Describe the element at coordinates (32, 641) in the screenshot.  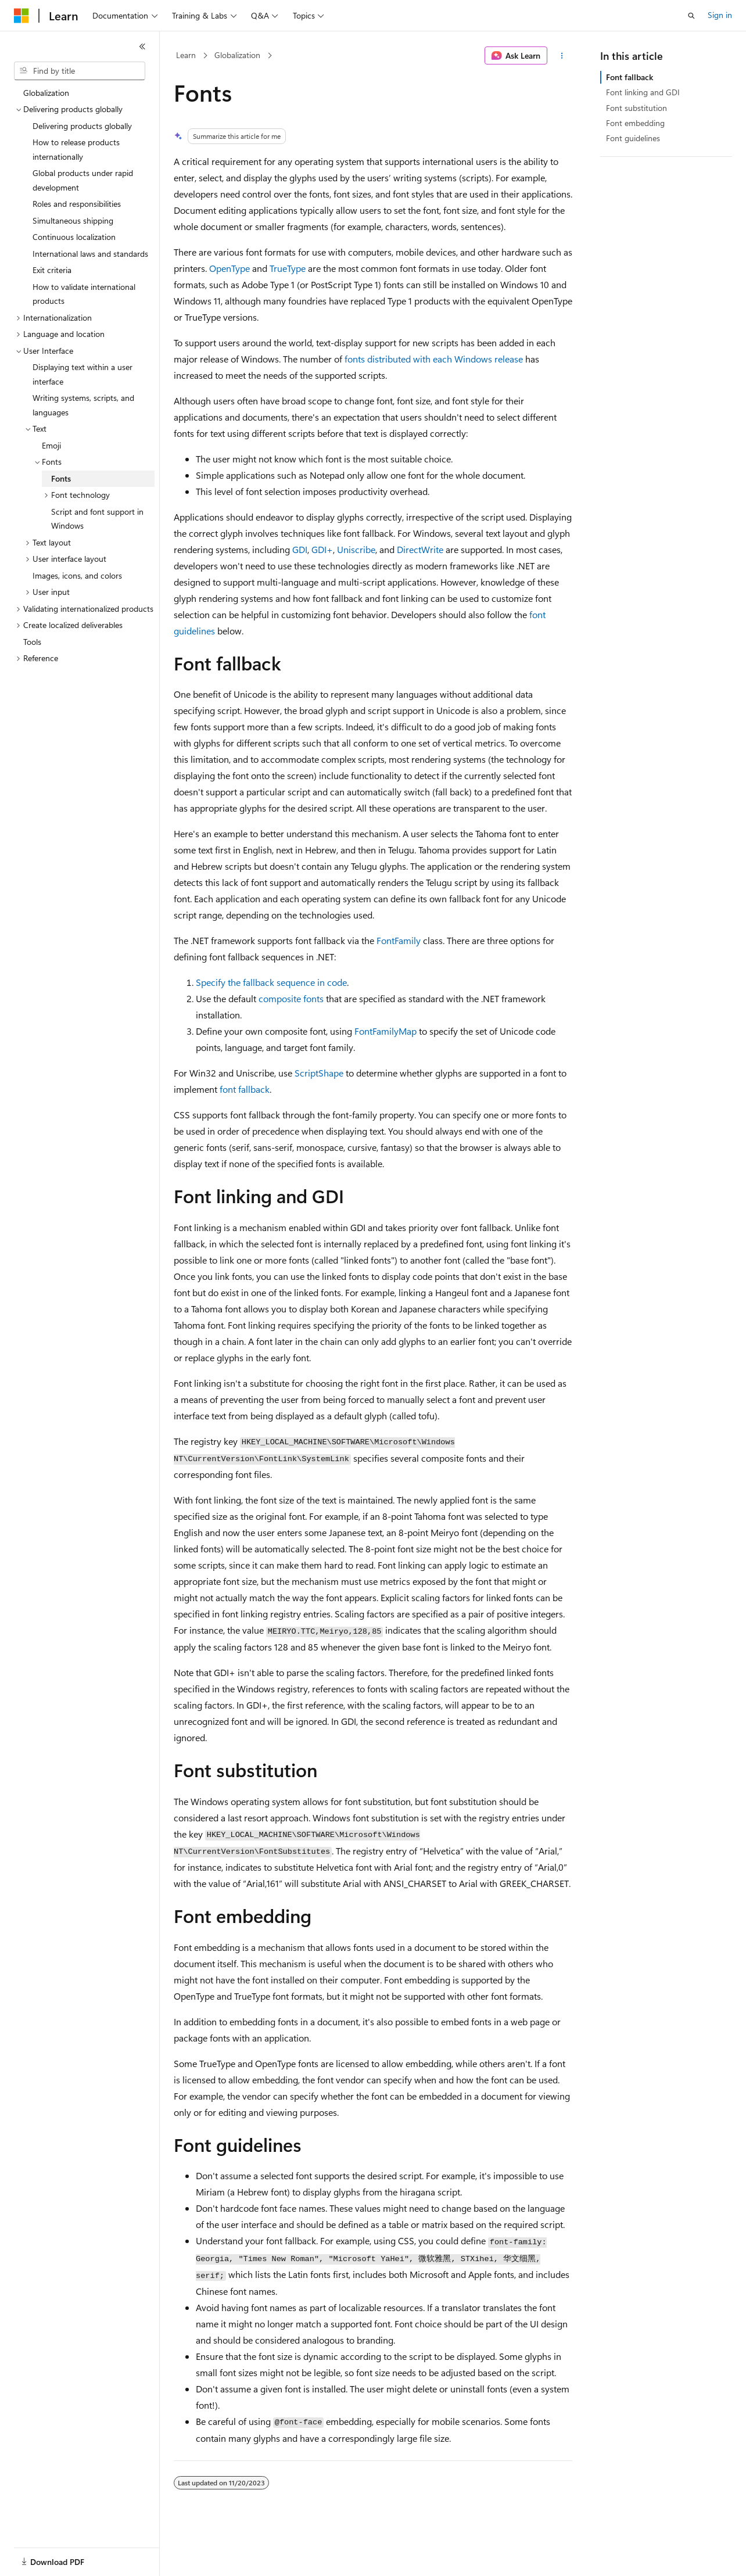
I see `Tools [treeitem]` at that location.